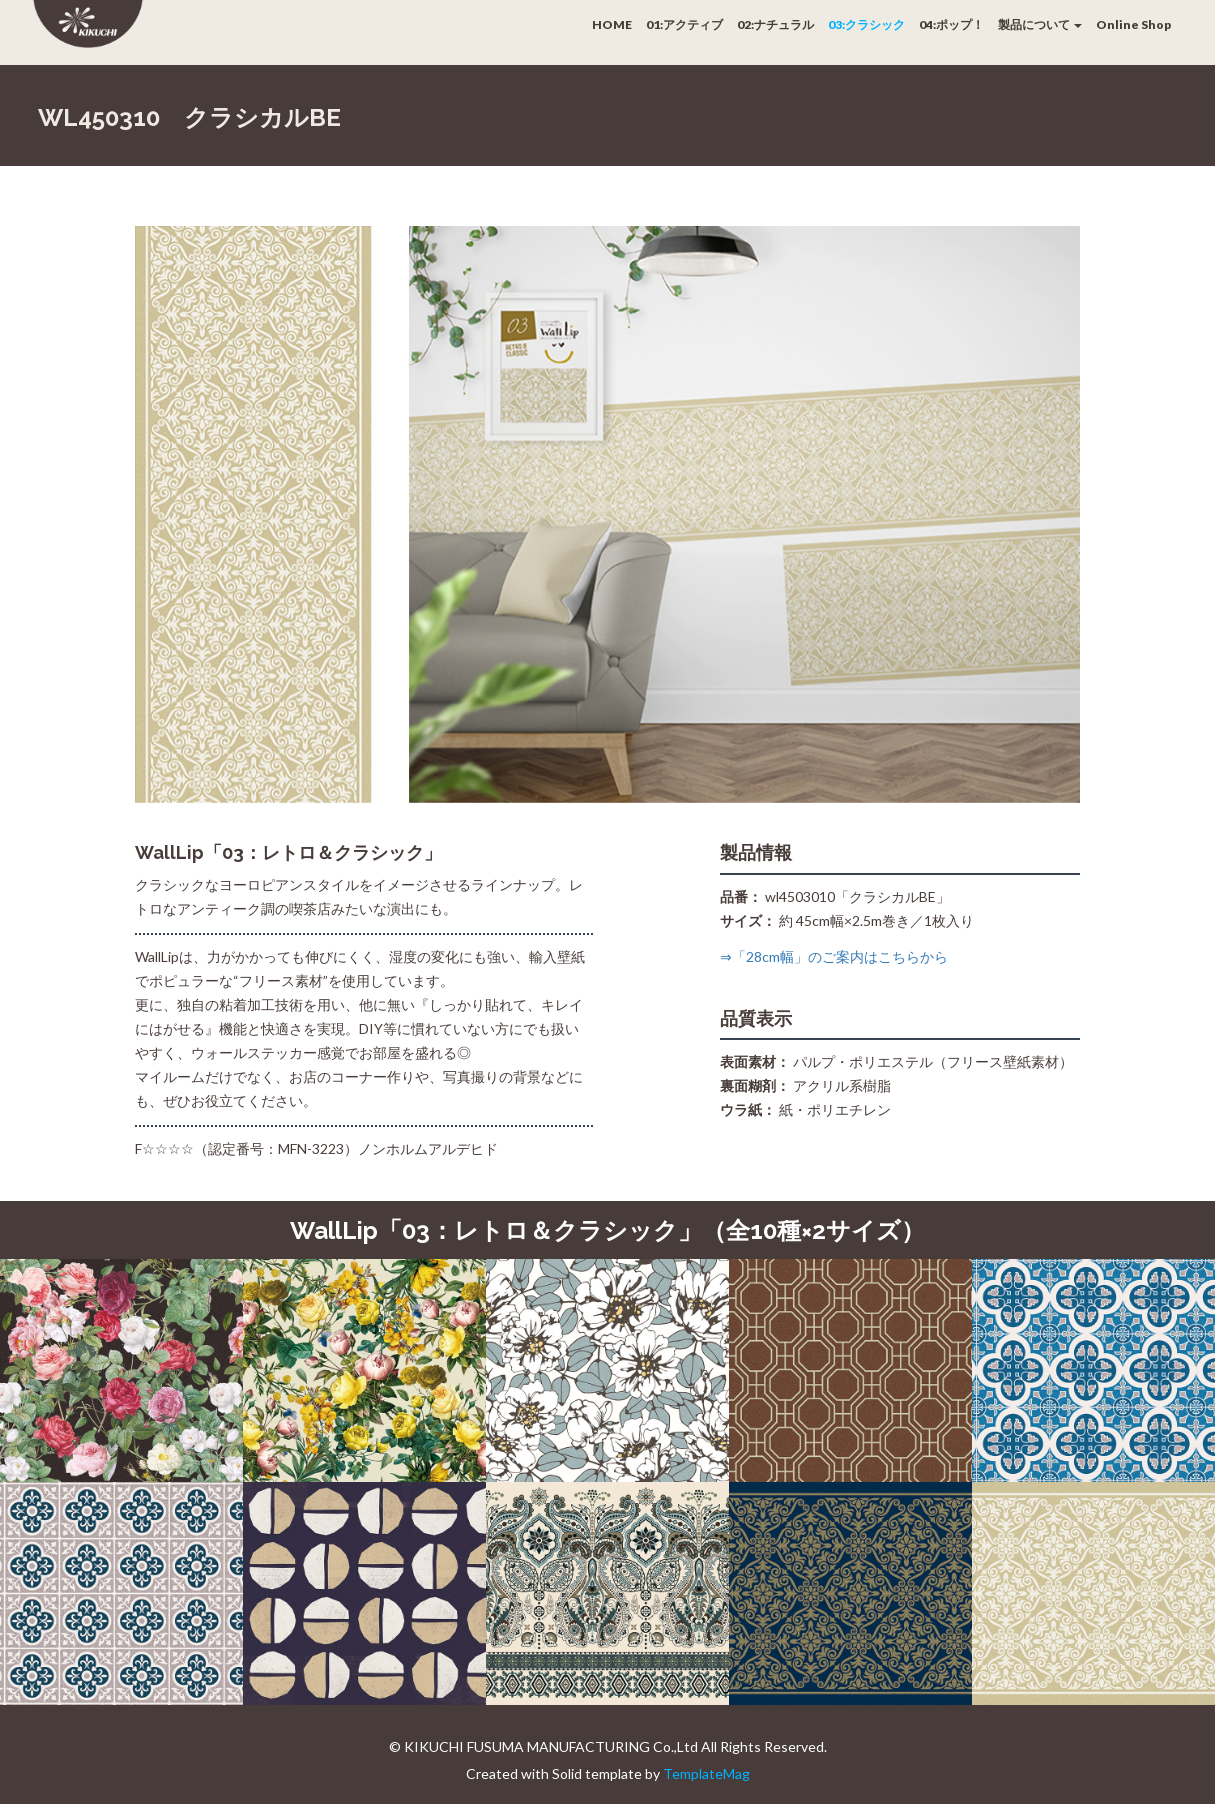 The height and width of the screenshot is (1804, 1215). What do you see at coordinates (951, 24) in the screenshot?
I see `04:ポップ！` at bounding box center [951, 24].